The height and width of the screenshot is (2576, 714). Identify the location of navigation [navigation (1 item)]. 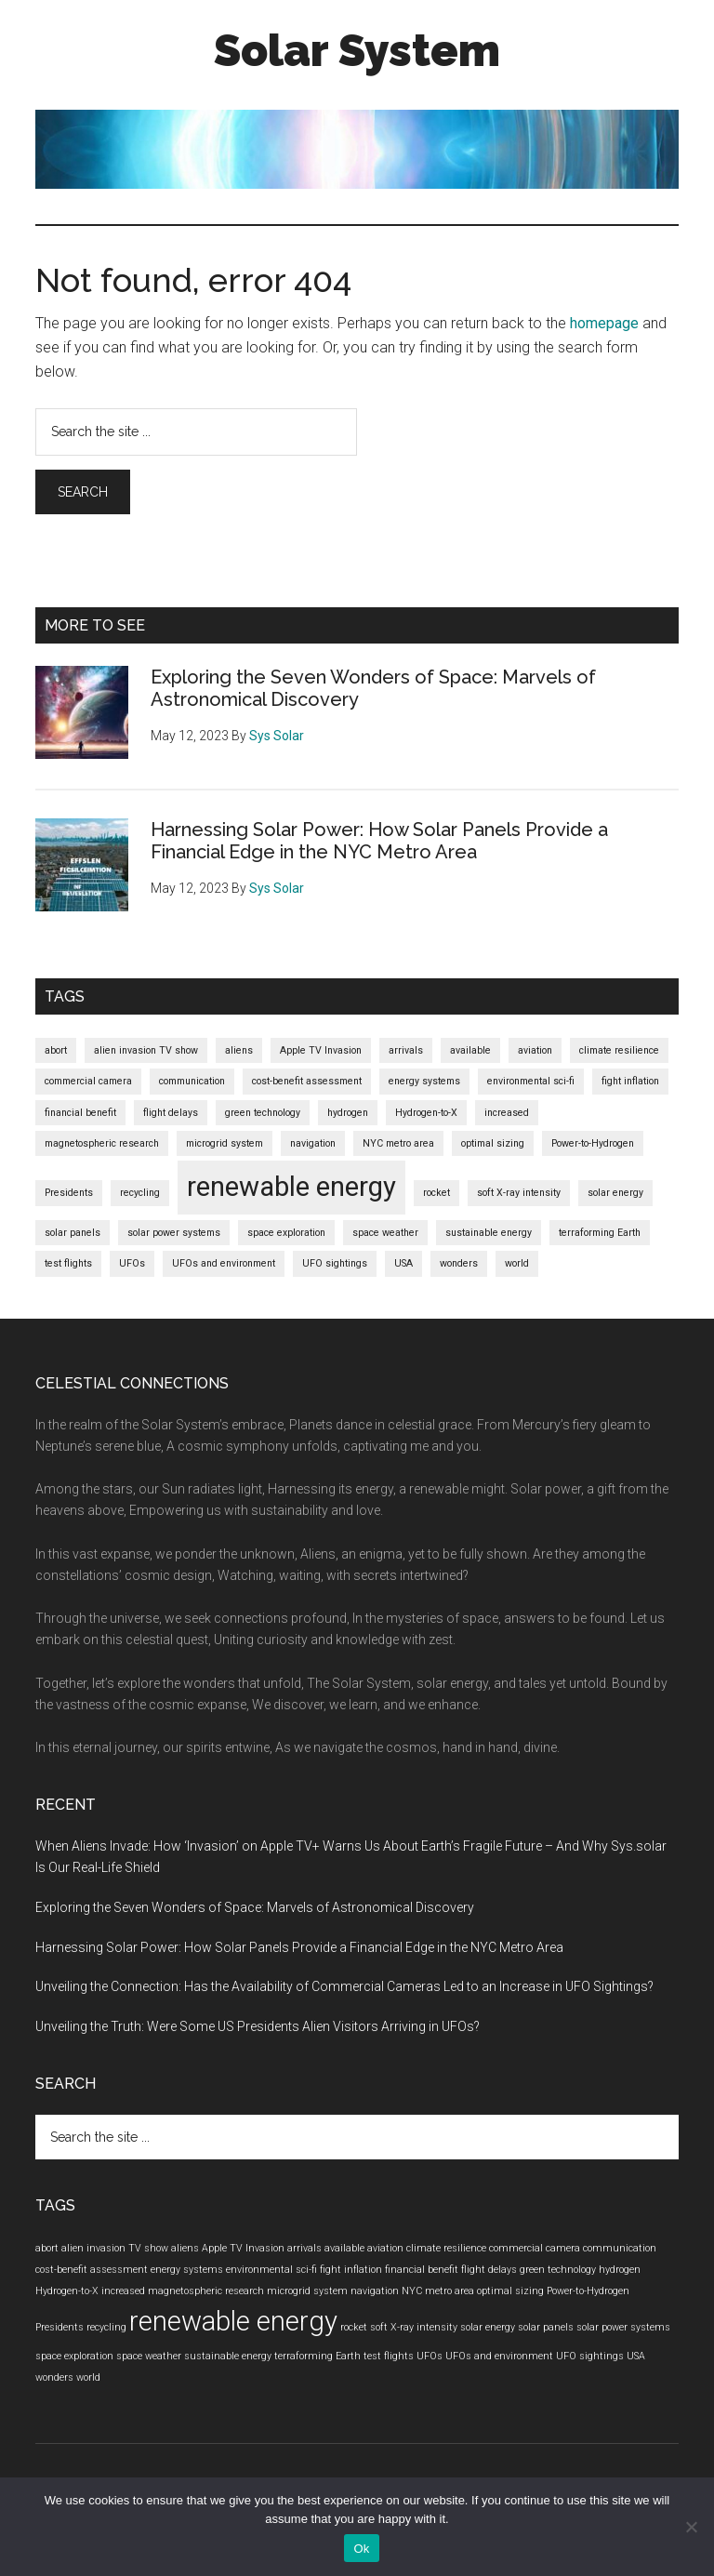
(313, 1143).